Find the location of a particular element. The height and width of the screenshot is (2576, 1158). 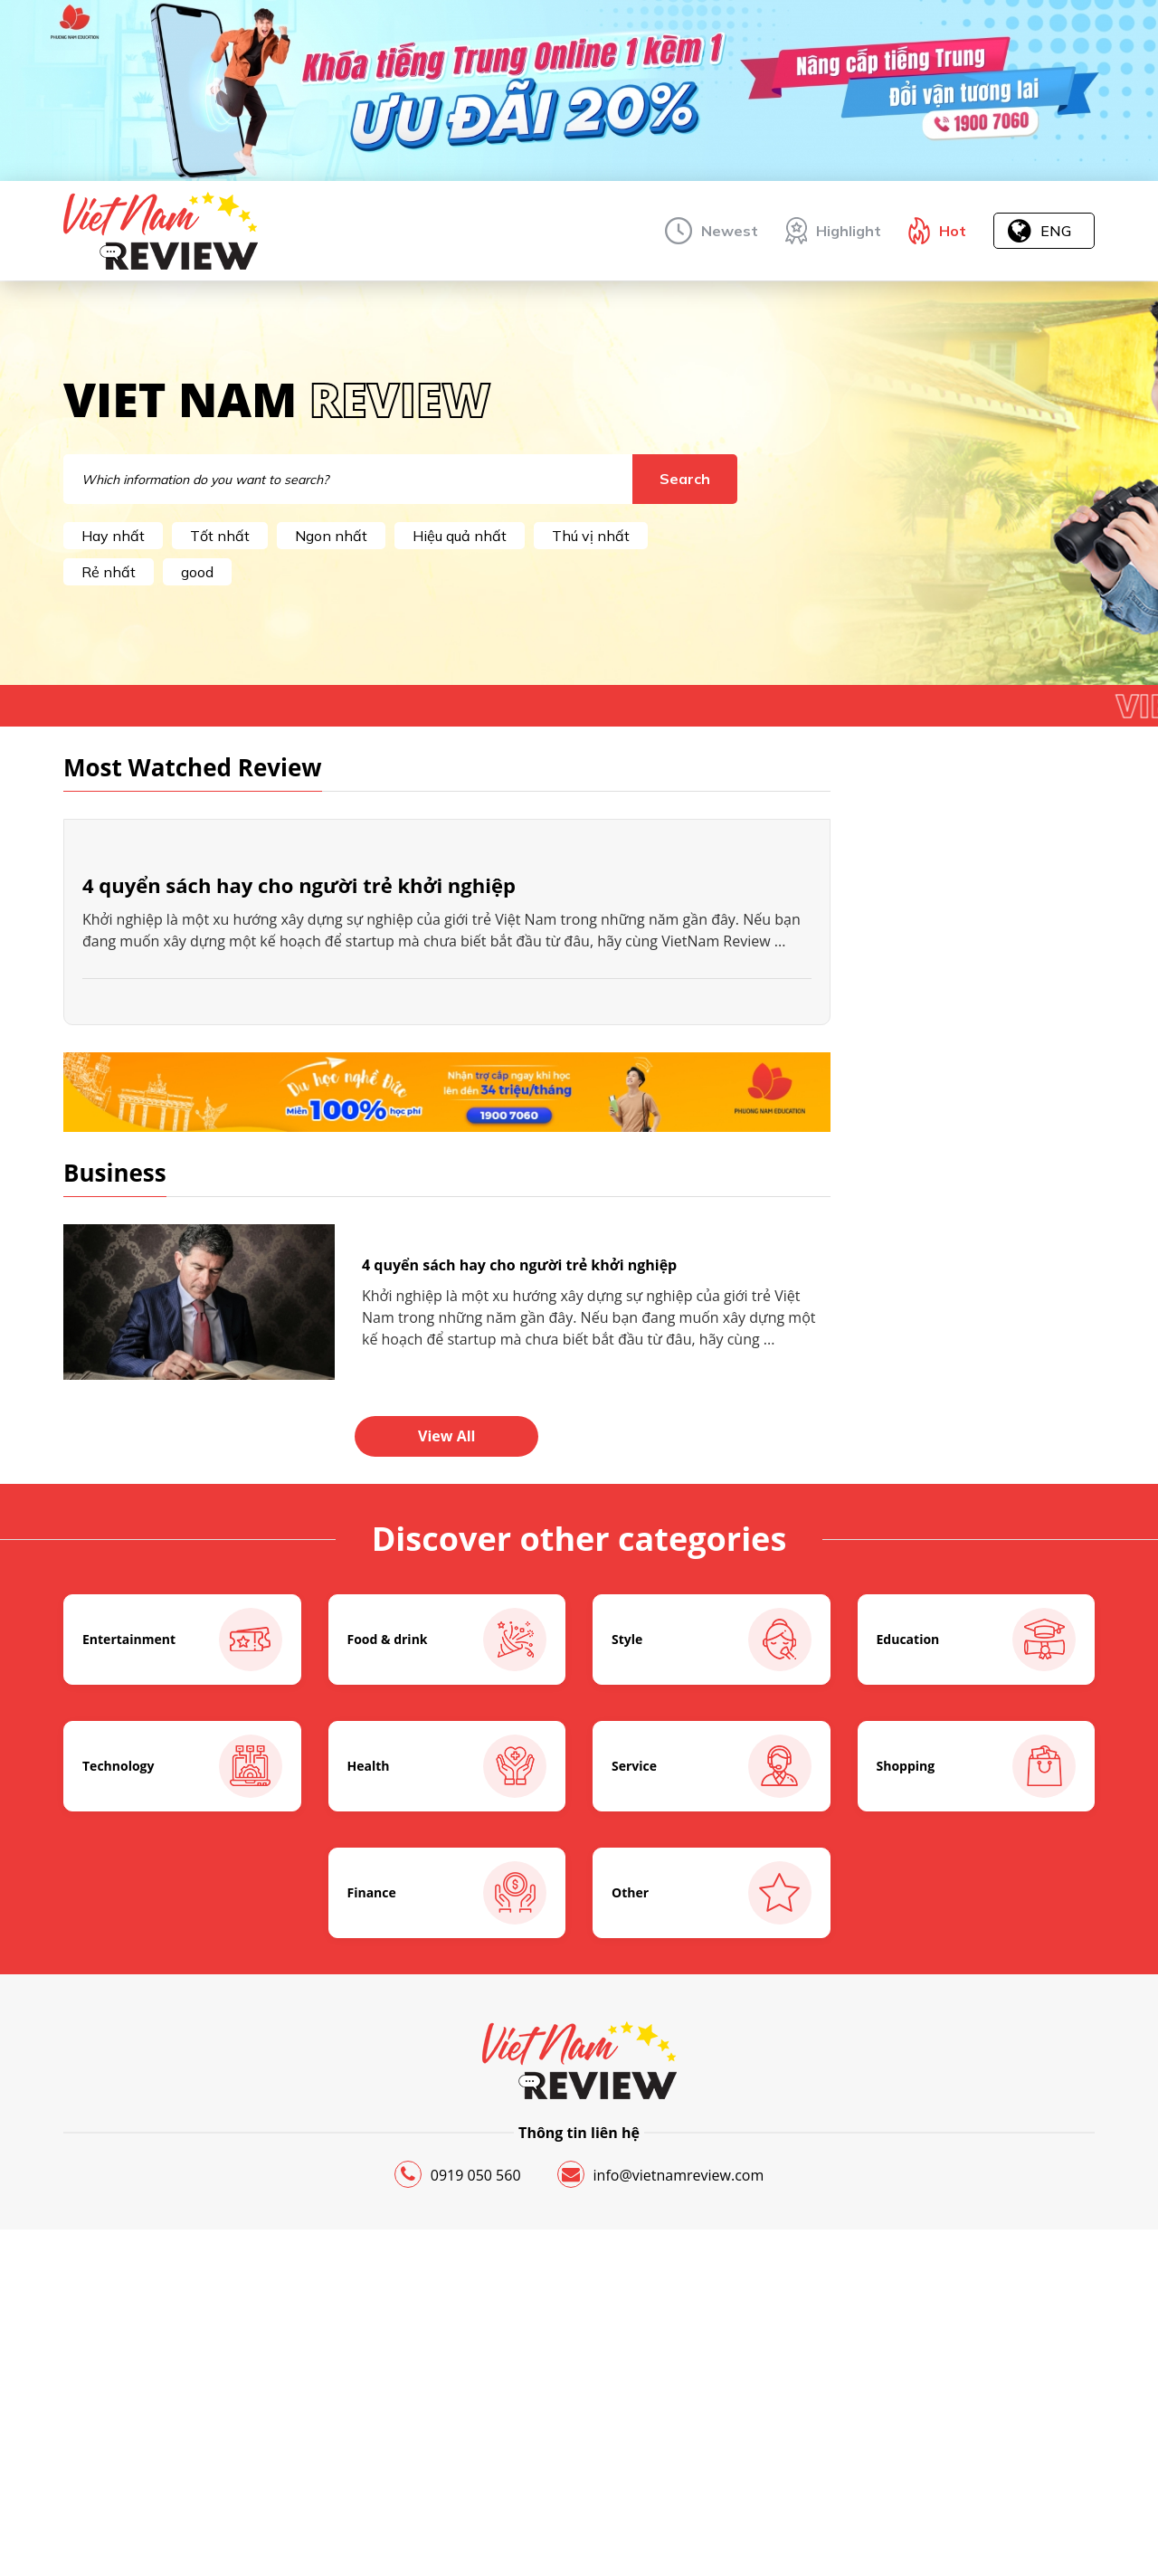

Search is located at coordinates (685, 479).